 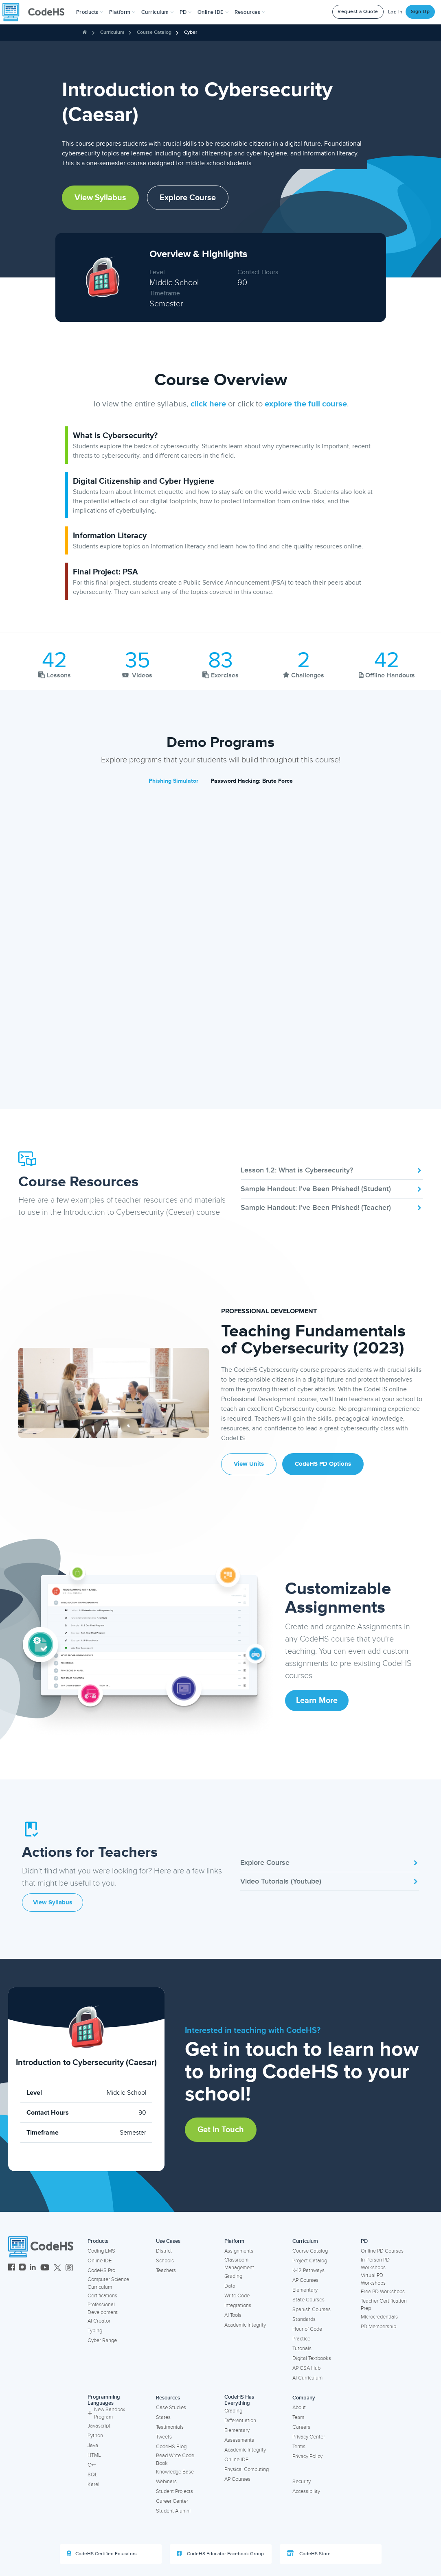 What do you see at coordinates (208, 404) in the screenshot?
I see `click here` at bounding box center [208, 404].